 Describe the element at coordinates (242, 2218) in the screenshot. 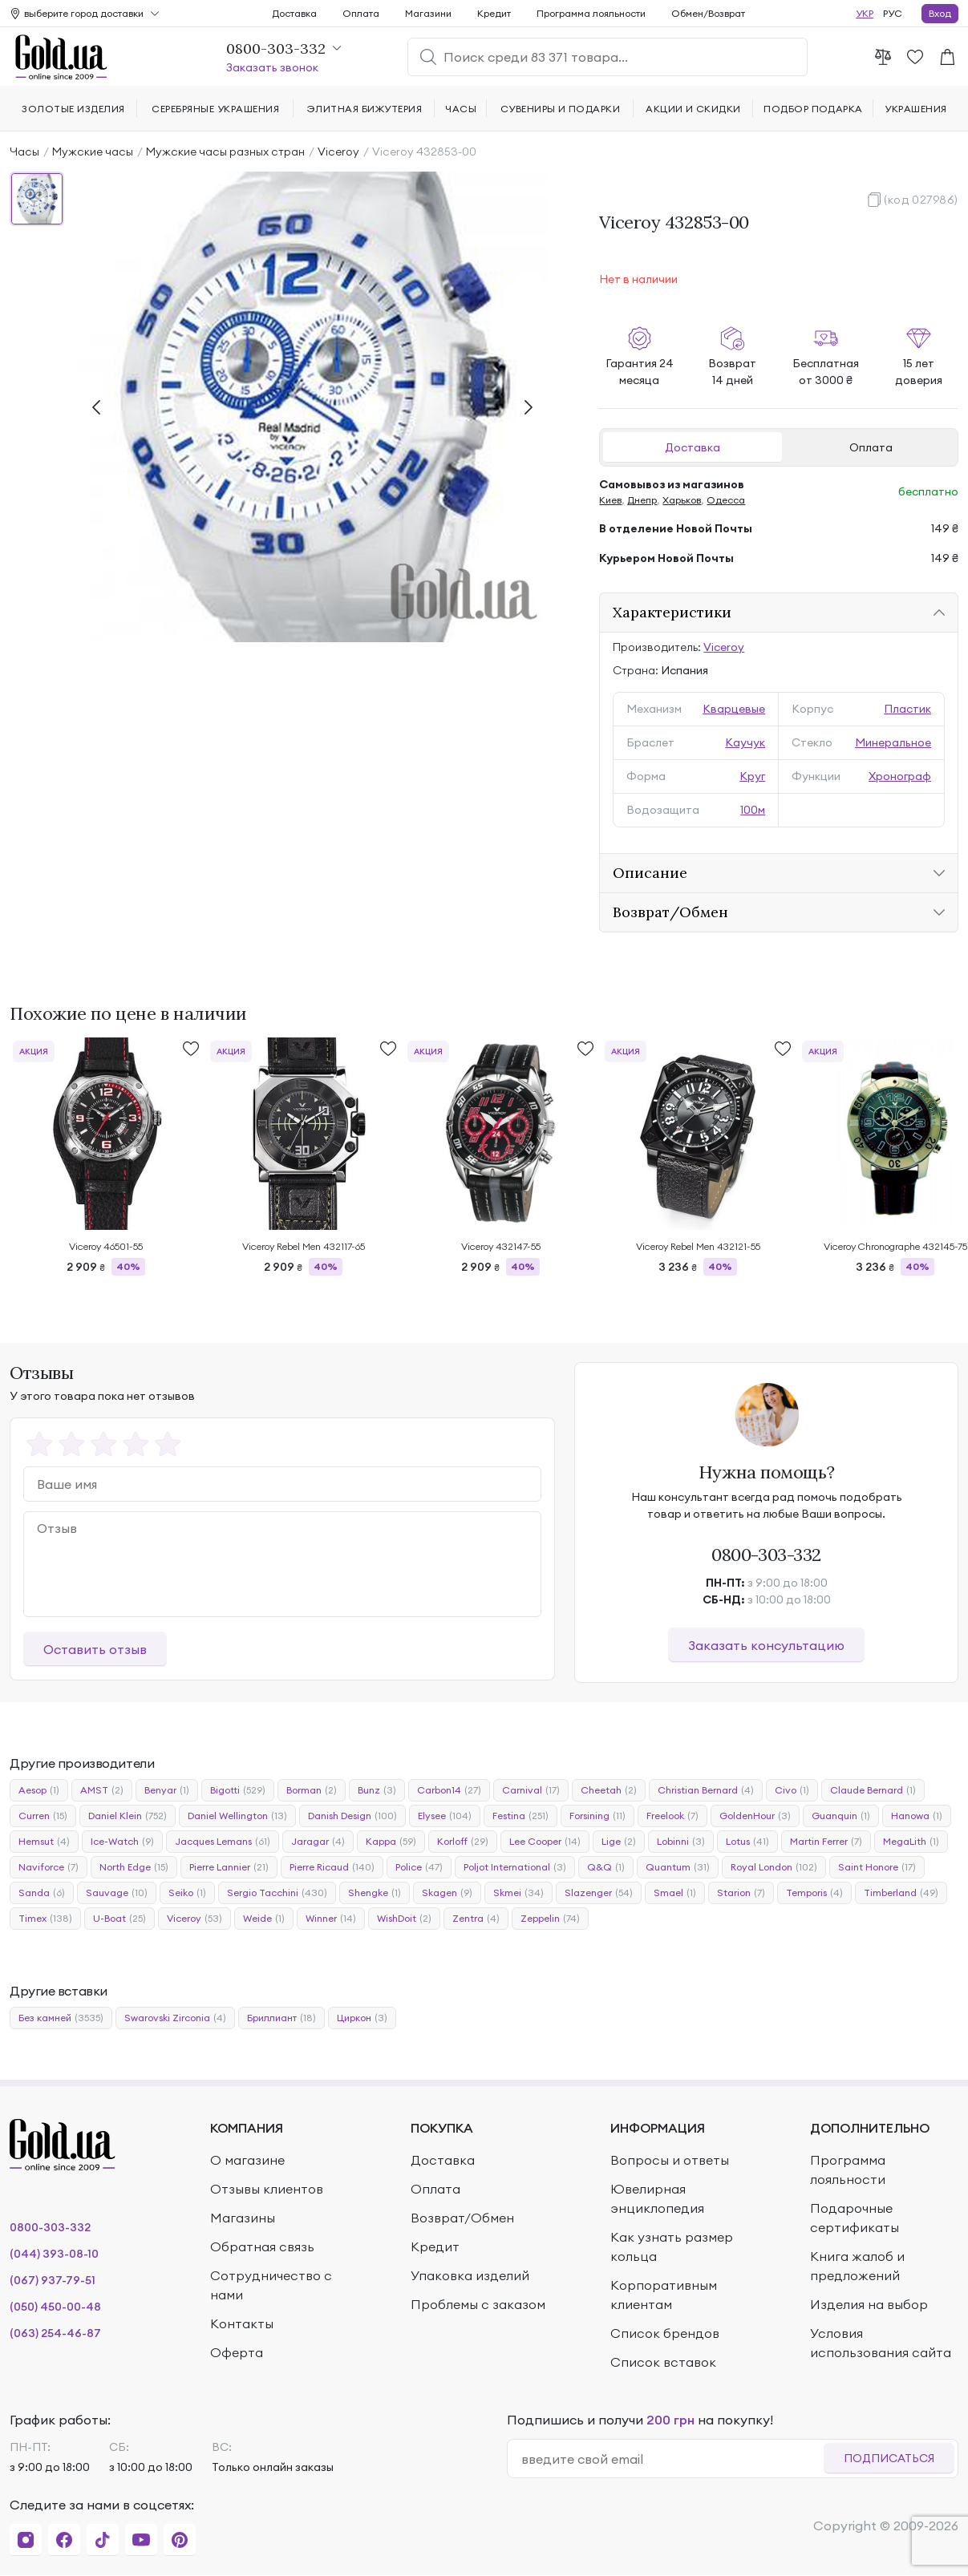

I see `Магазины` at that location.